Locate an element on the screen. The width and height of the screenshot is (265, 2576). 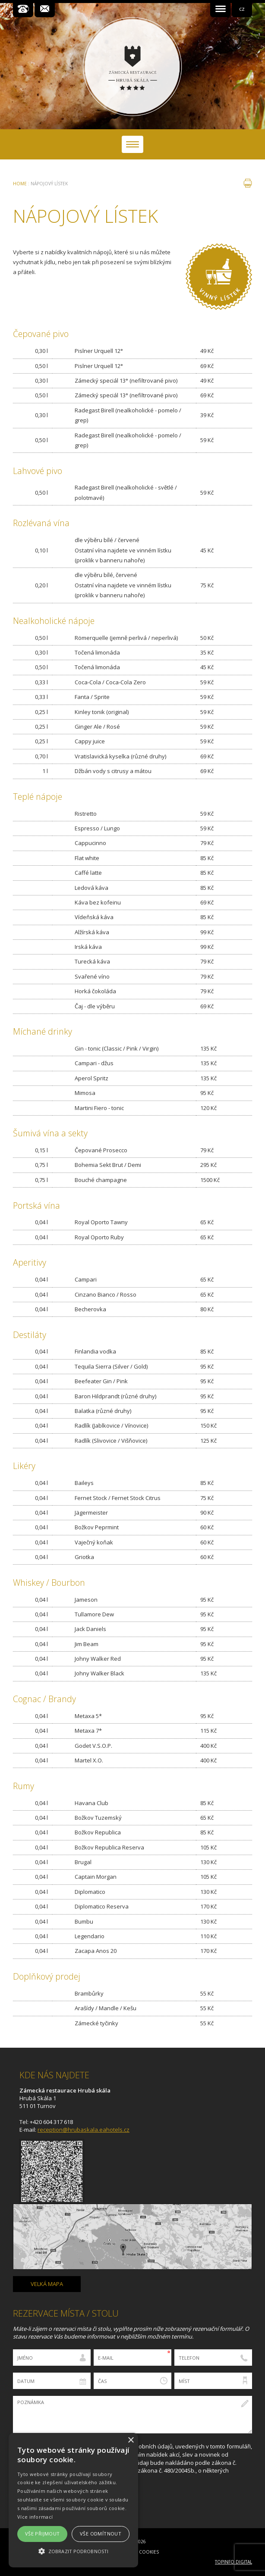
reception@hrubaskala.eahotels.cz is located at coordinates (83, 2129).